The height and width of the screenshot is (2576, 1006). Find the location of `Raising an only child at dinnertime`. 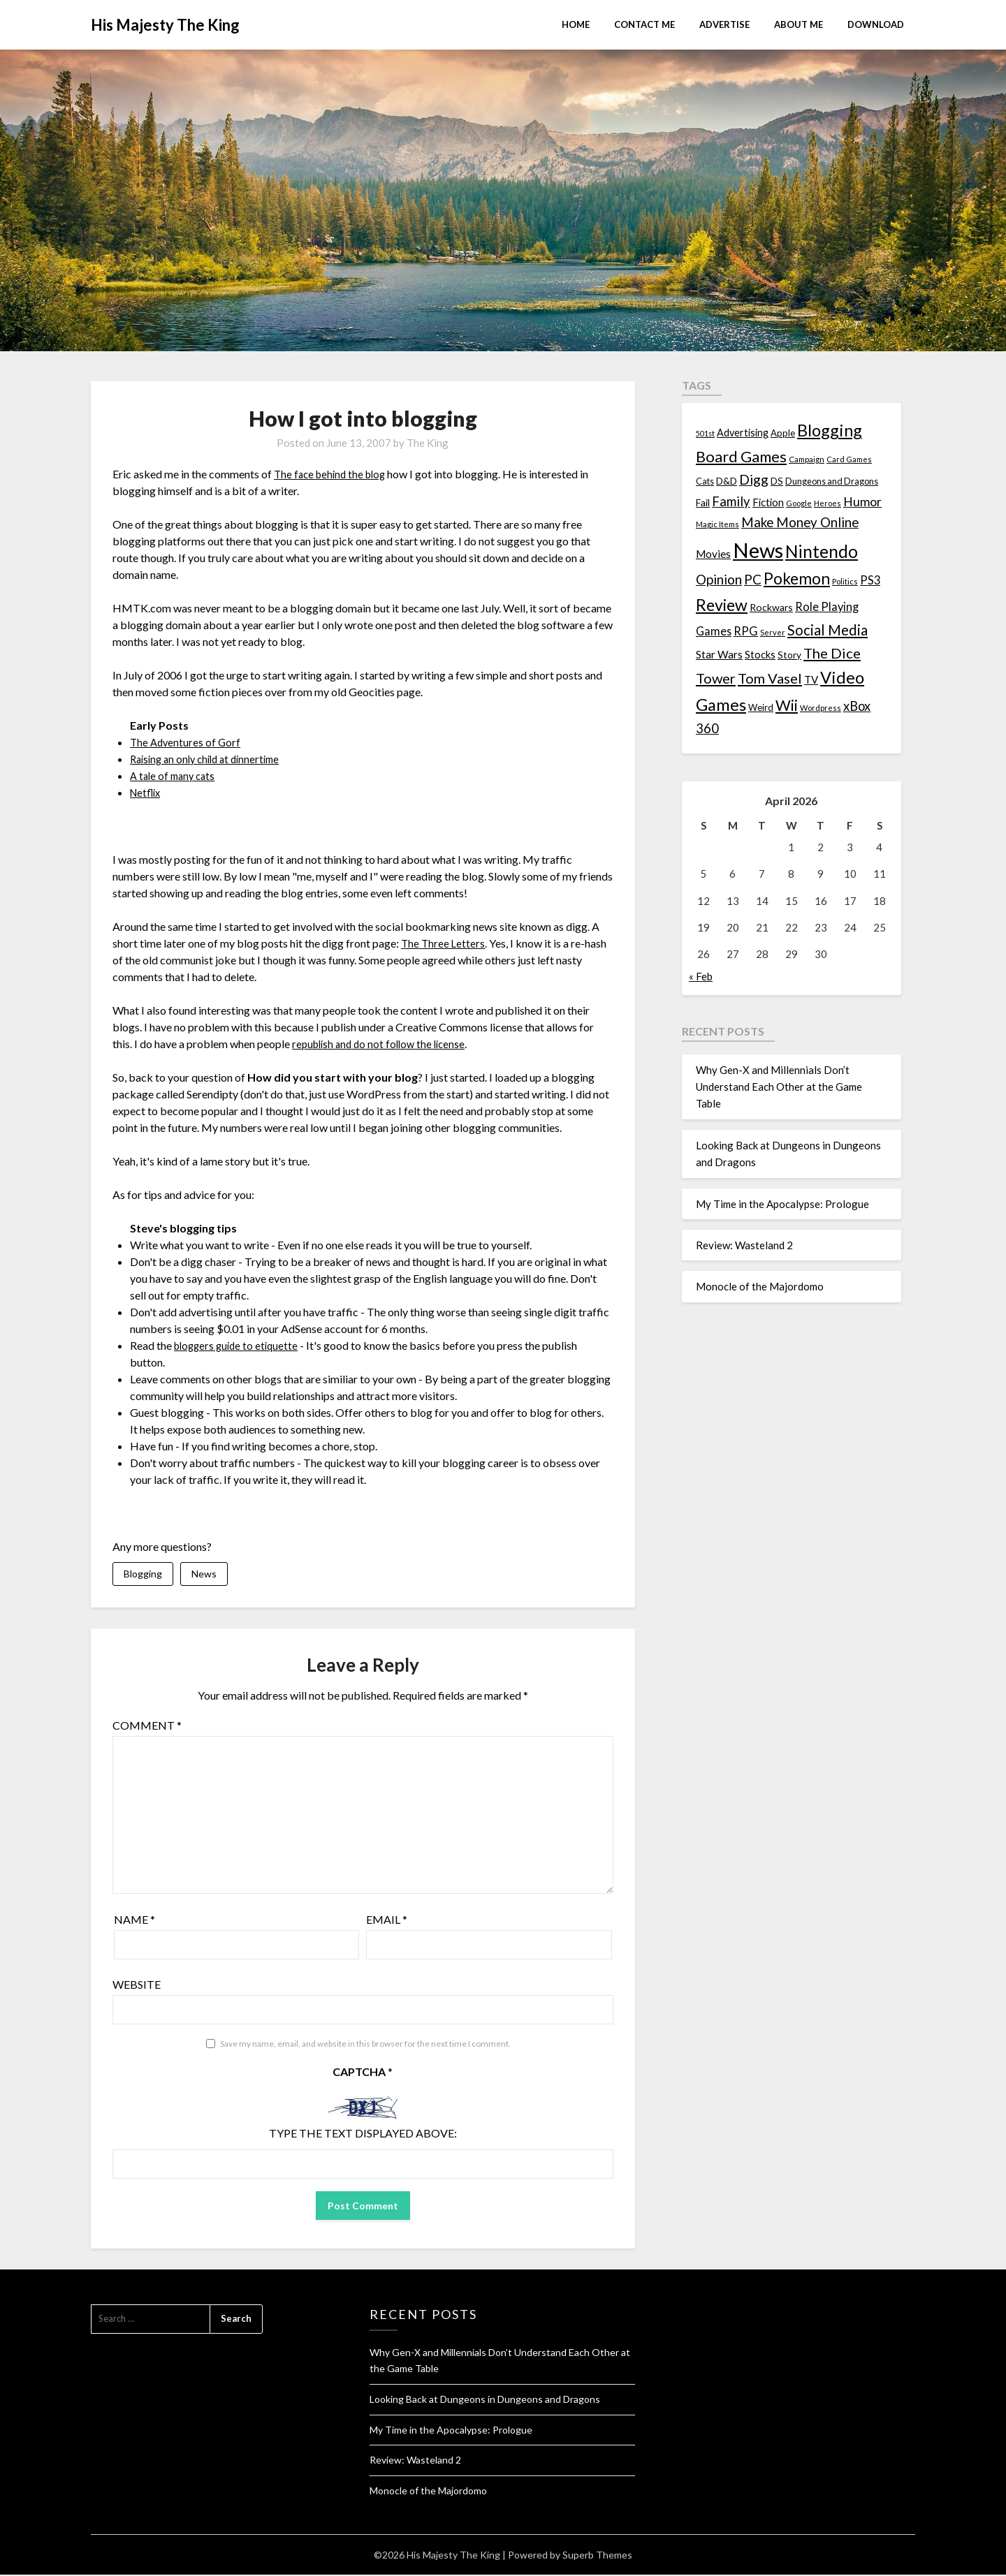

Raising an only child at dinnertime is located at coordinates (210, 758).